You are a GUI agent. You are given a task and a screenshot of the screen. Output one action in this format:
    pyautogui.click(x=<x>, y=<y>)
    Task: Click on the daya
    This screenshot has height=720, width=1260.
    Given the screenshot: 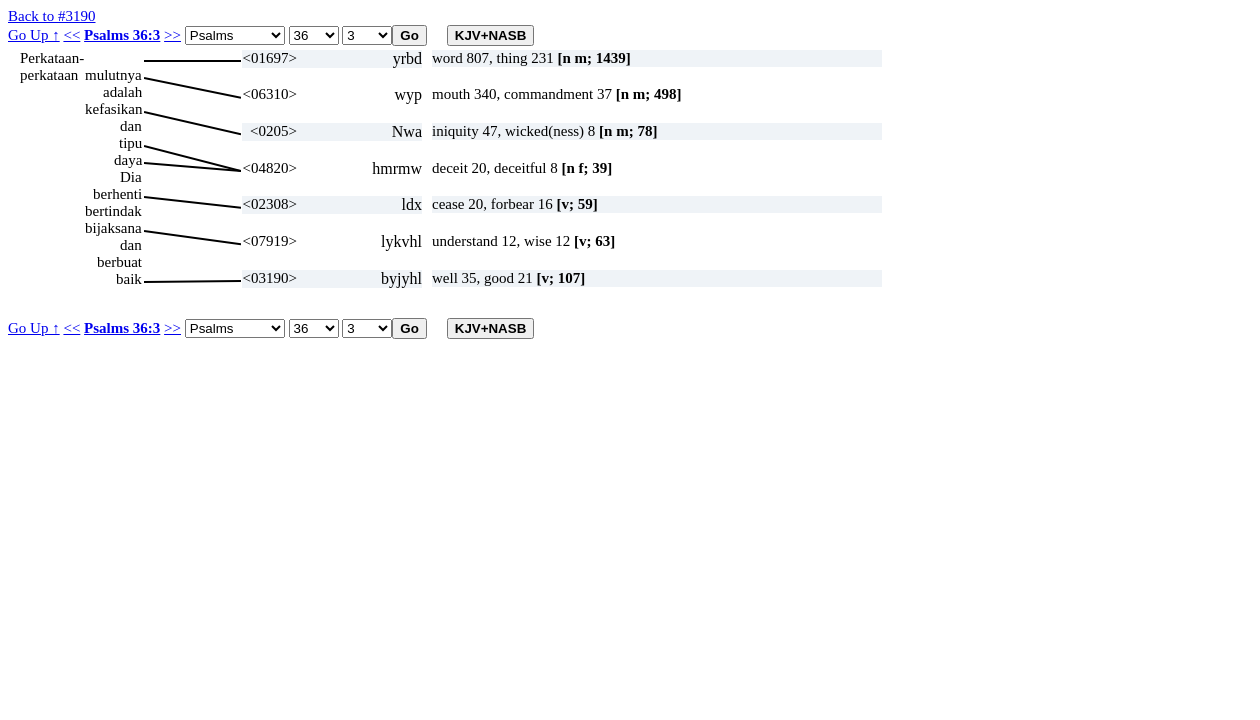 What is the action you would take?
    pyautogui.click(x=128, y=160)
    